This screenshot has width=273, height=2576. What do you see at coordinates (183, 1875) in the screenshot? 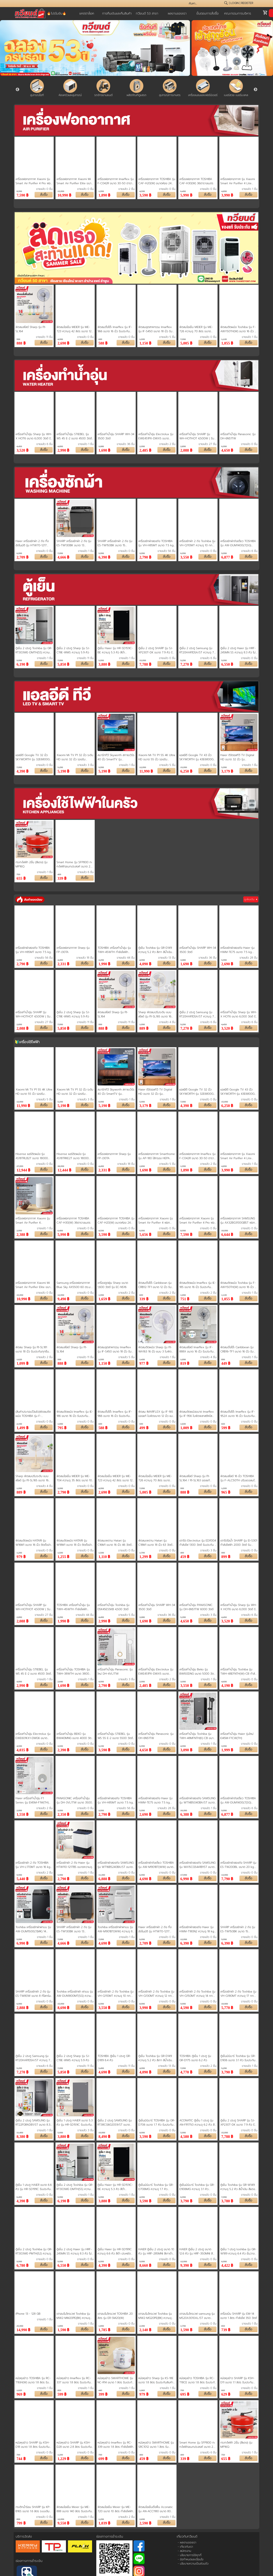
I see `17,990` at bounding box center [183, 1875].